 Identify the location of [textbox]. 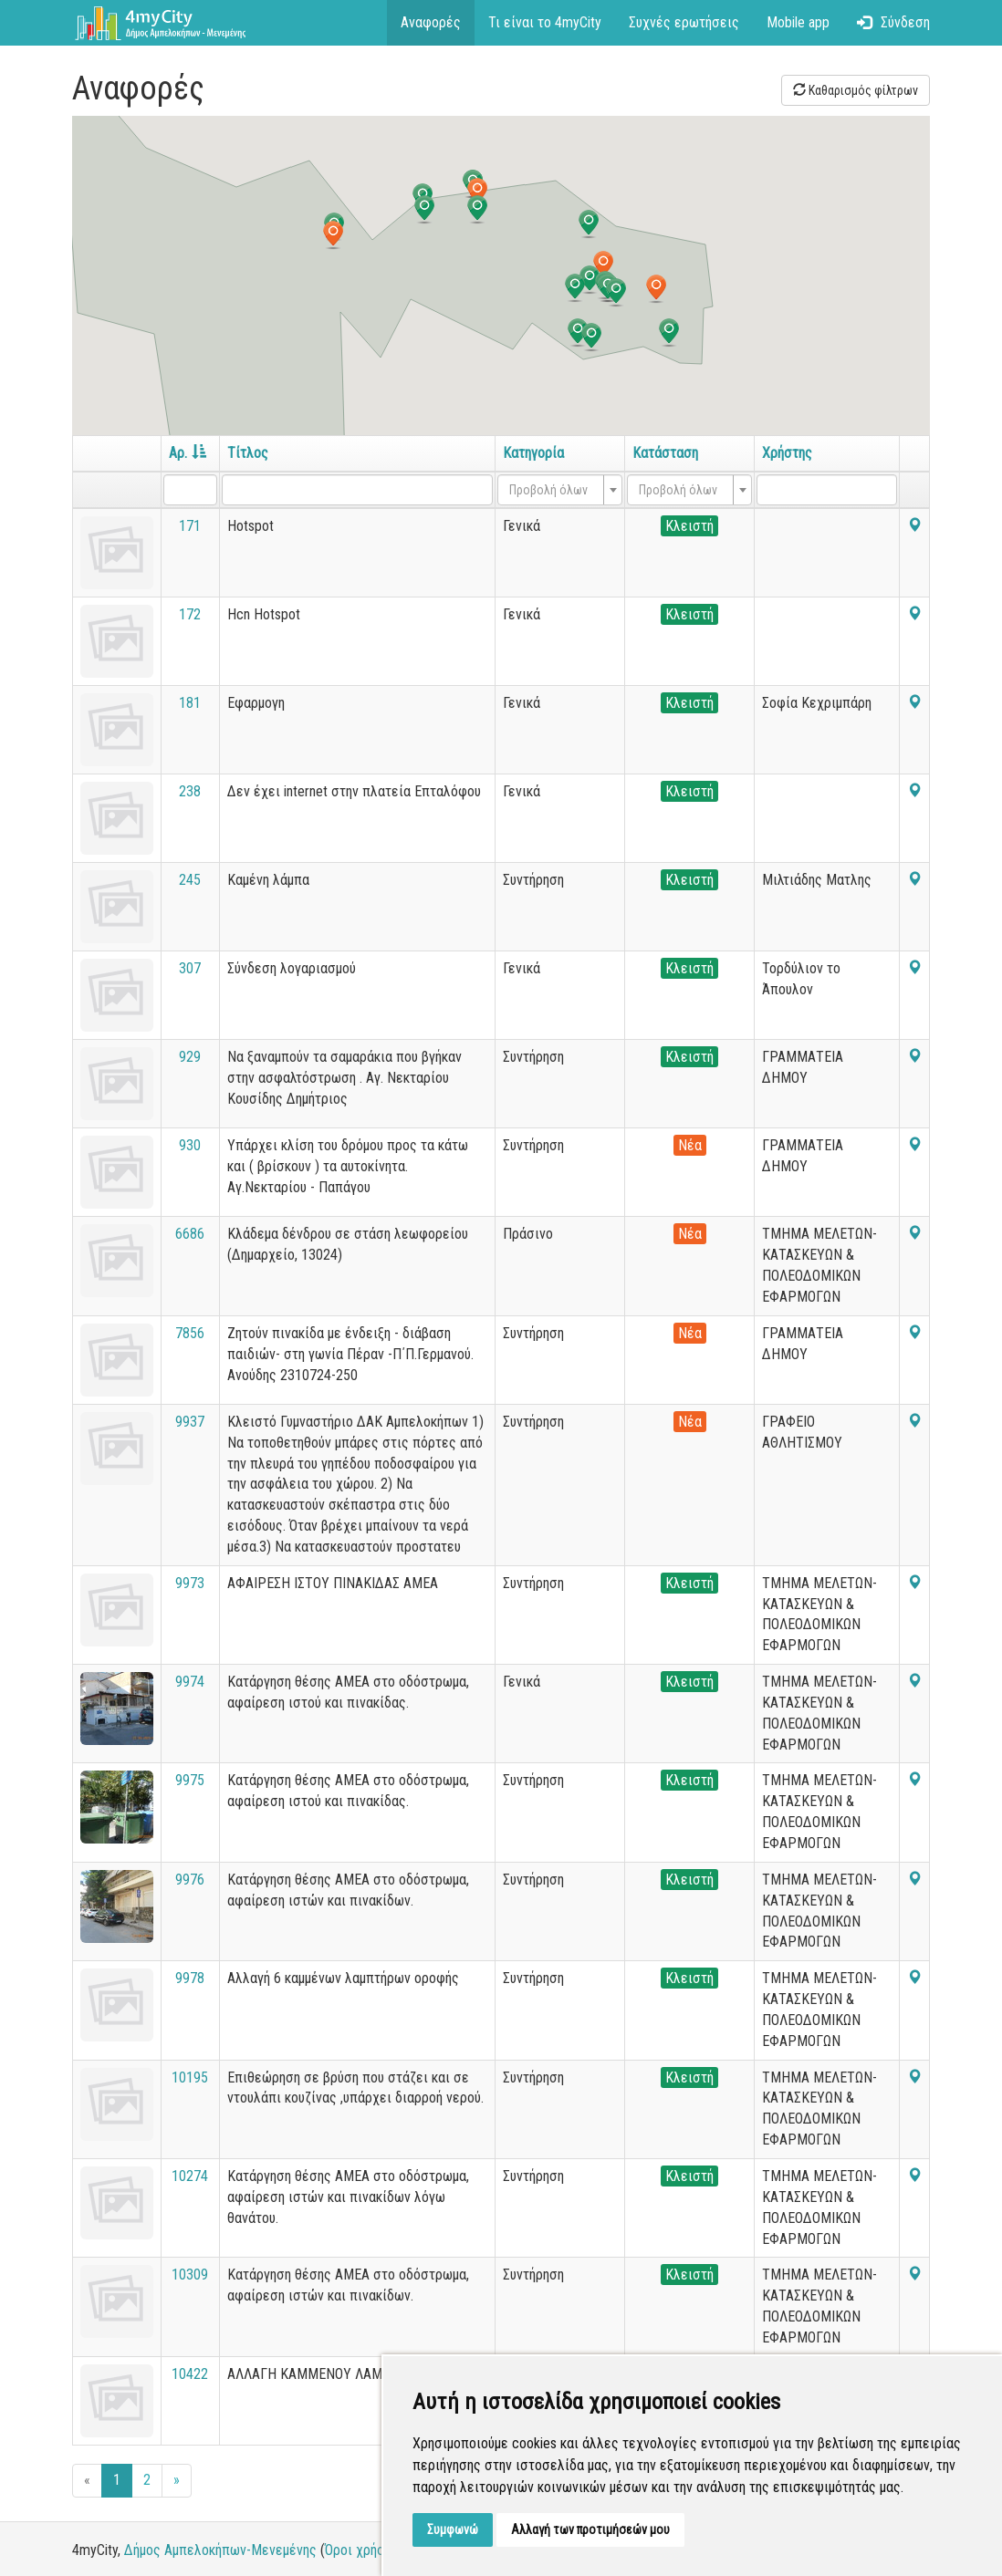
(554, 490).